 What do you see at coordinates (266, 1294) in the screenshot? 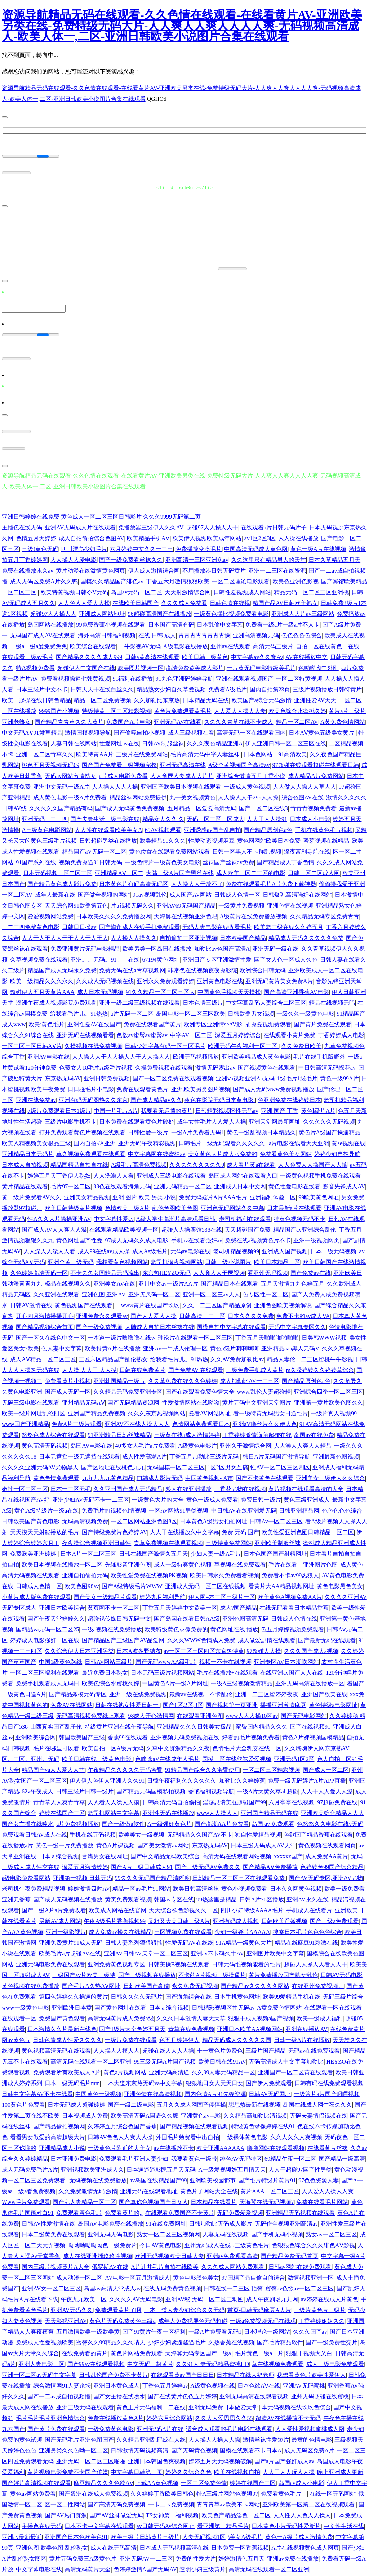
I see `色专区性一区二区` at bounding box center [266, 1294].